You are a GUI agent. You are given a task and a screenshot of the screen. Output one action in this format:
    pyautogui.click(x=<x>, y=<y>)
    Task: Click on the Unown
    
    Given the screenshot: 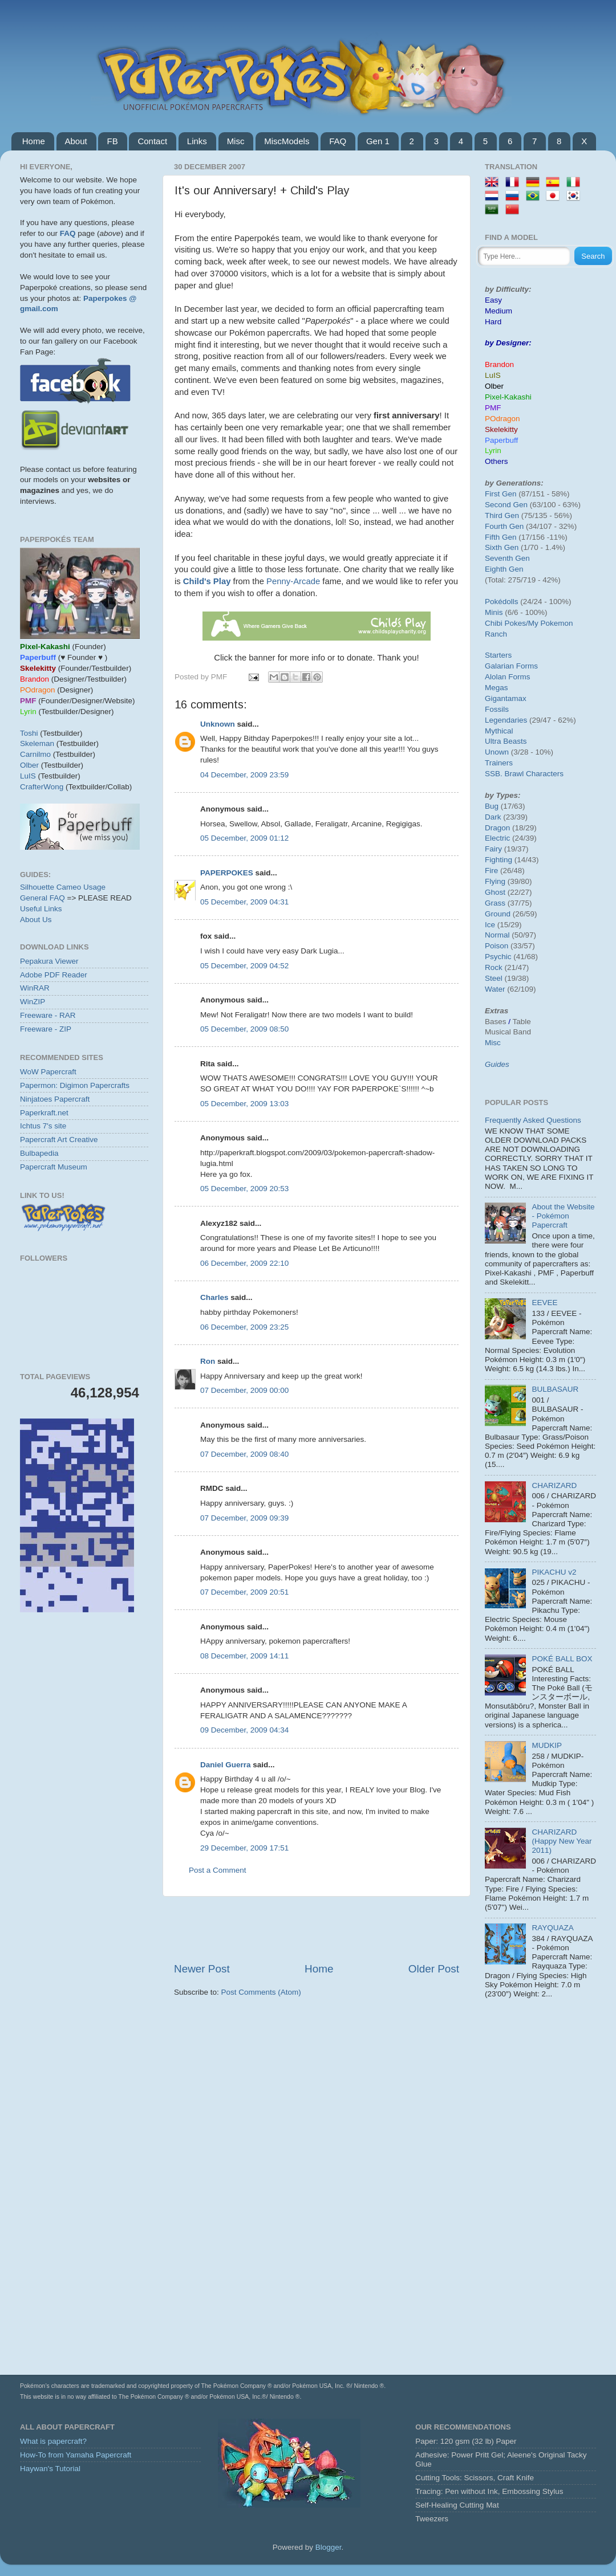 What is the action you would take?
    pyautogui.click(x=497, y=752)
    